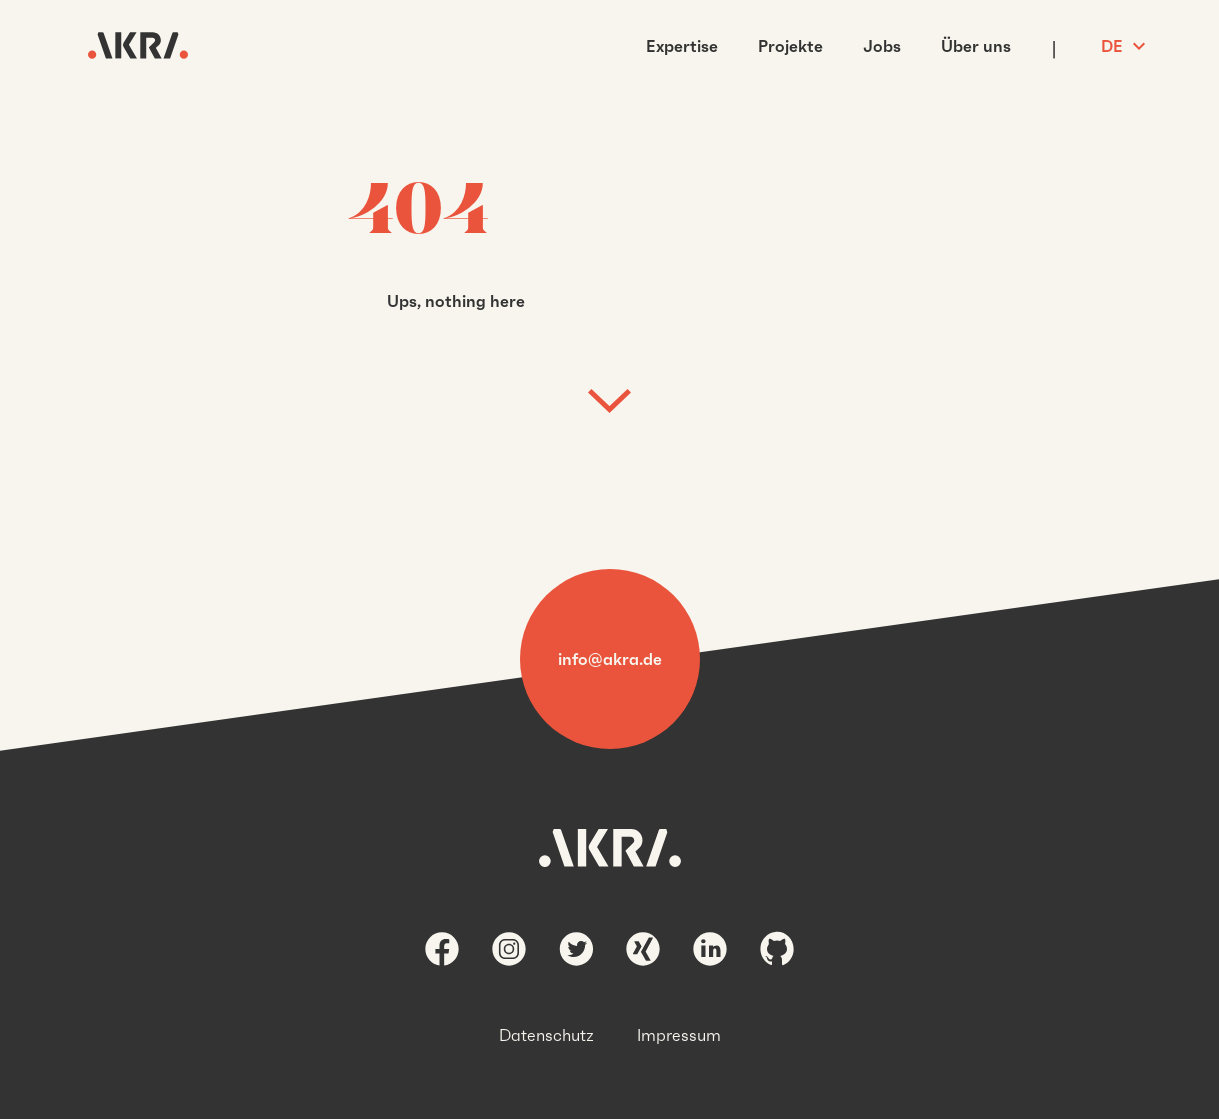 The image size is (1219, 1119). Describe the element at coordinates (976, 46) in the screenshot. I see `Über uns` at that location.